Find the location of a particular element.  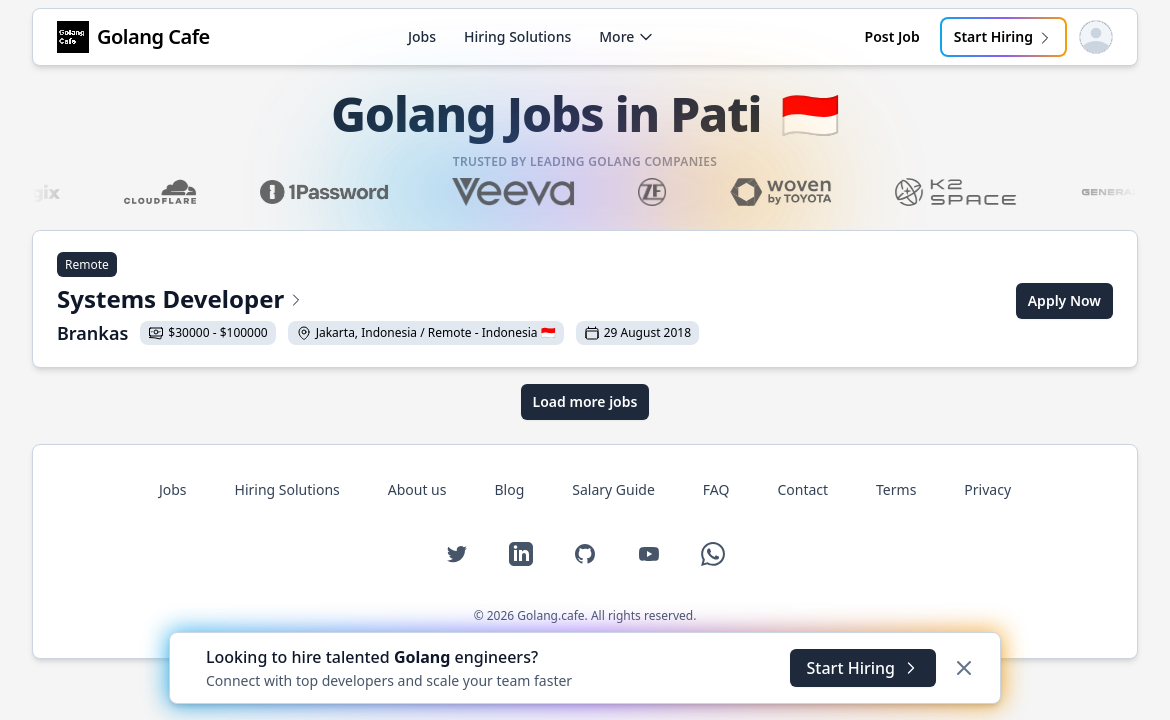

More is located at coordinates (626, 36).